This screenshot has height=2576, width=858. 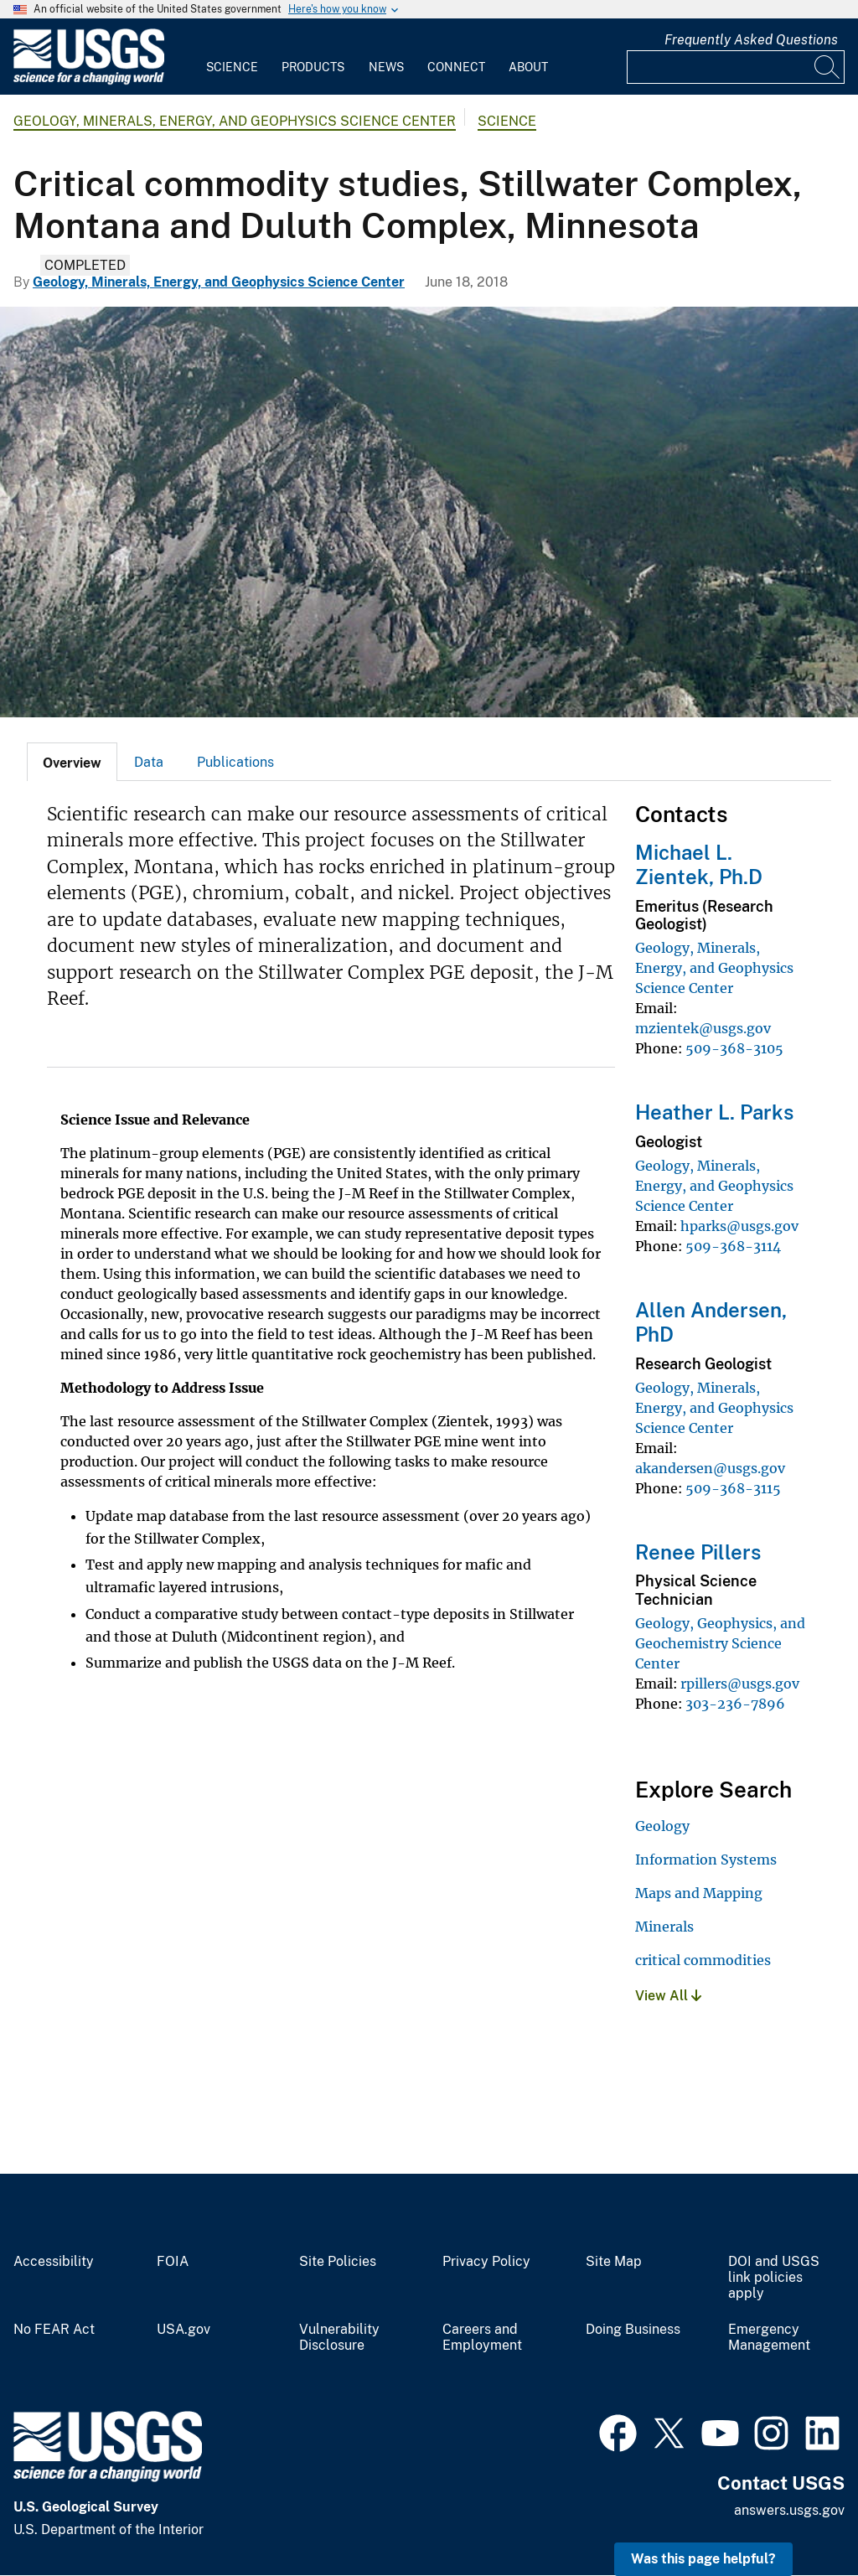 I want to click on Site Map, so click(x=614, y=2261).